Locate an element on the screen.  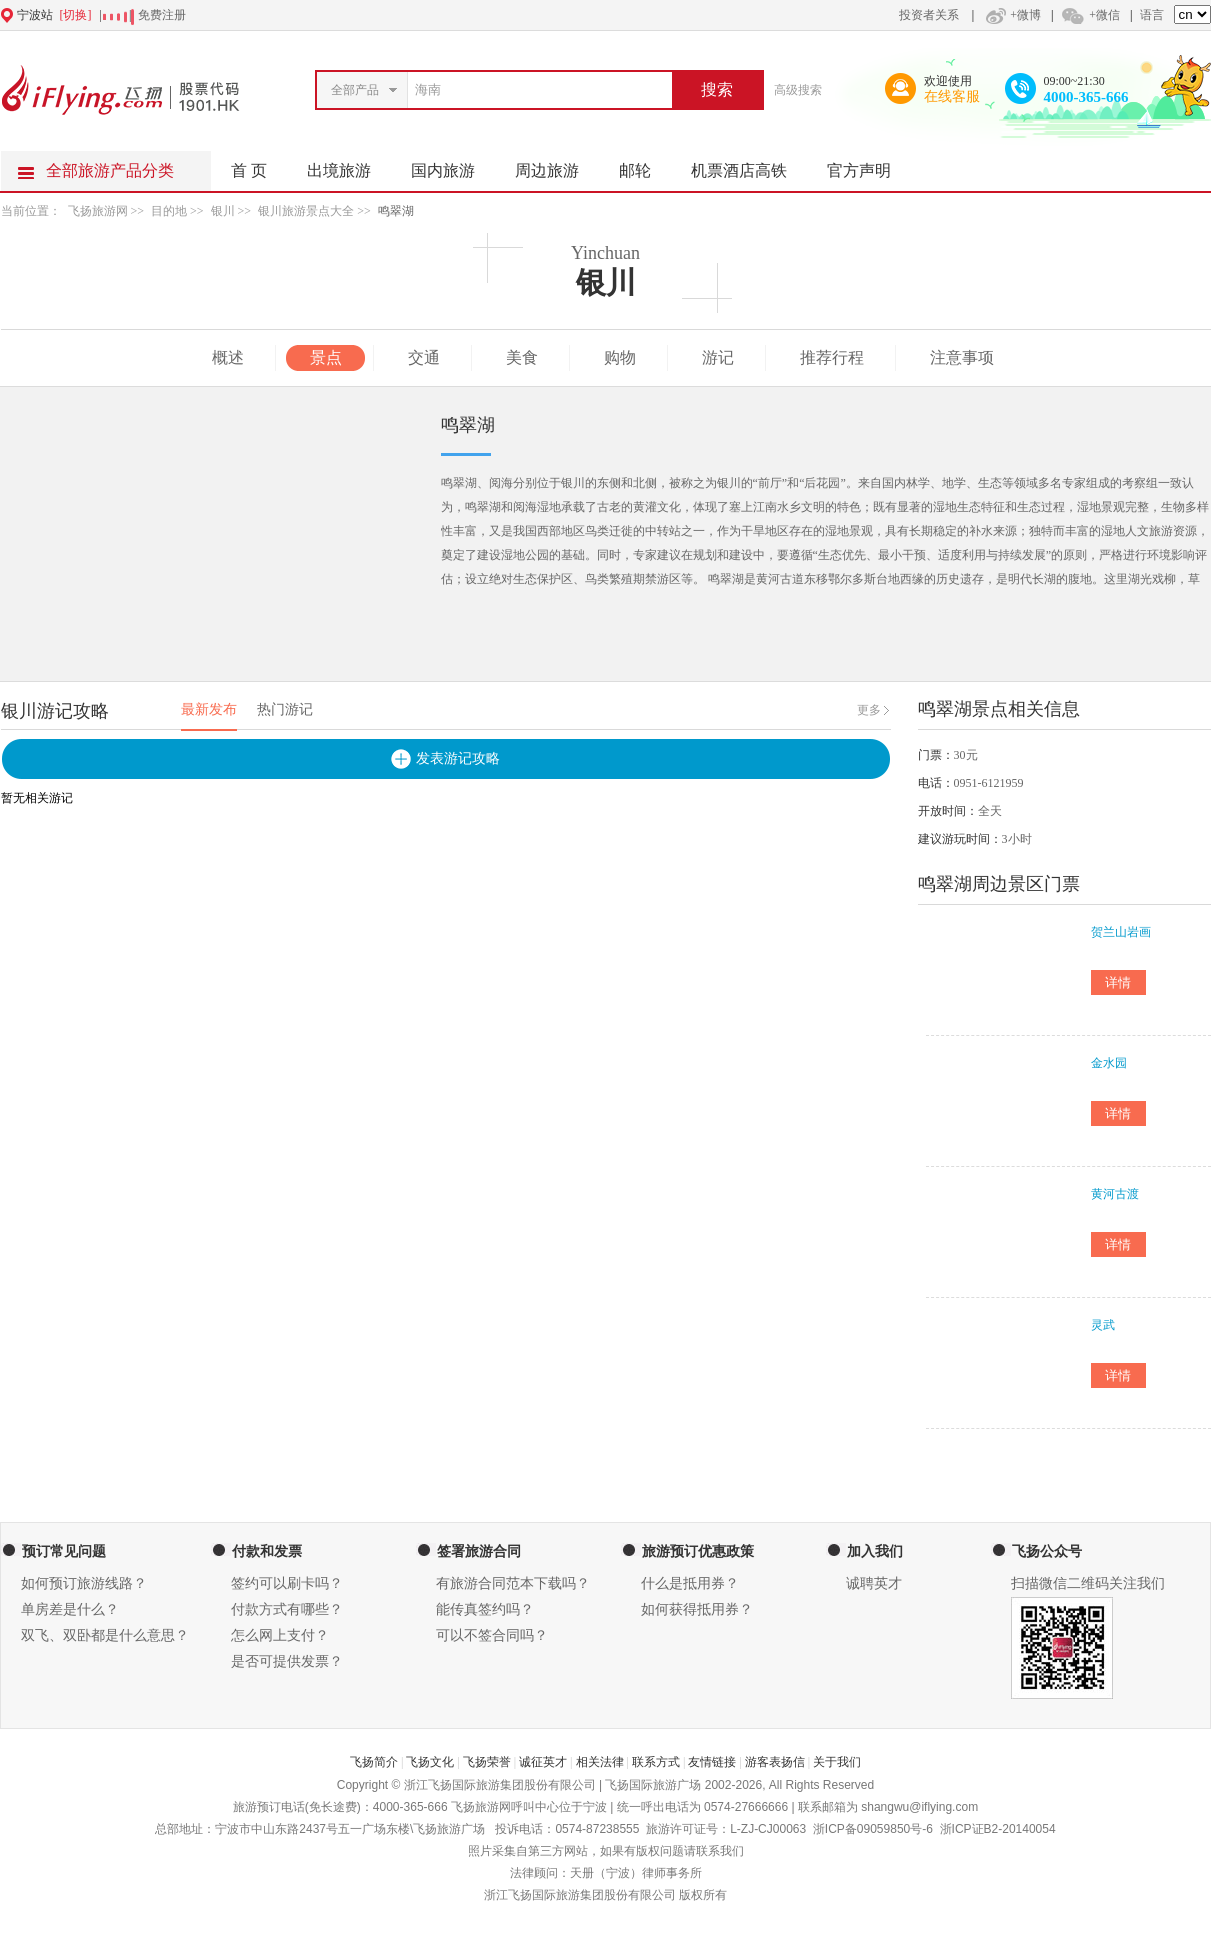
飞扬旅游网 is located at coordinates (98, 211).